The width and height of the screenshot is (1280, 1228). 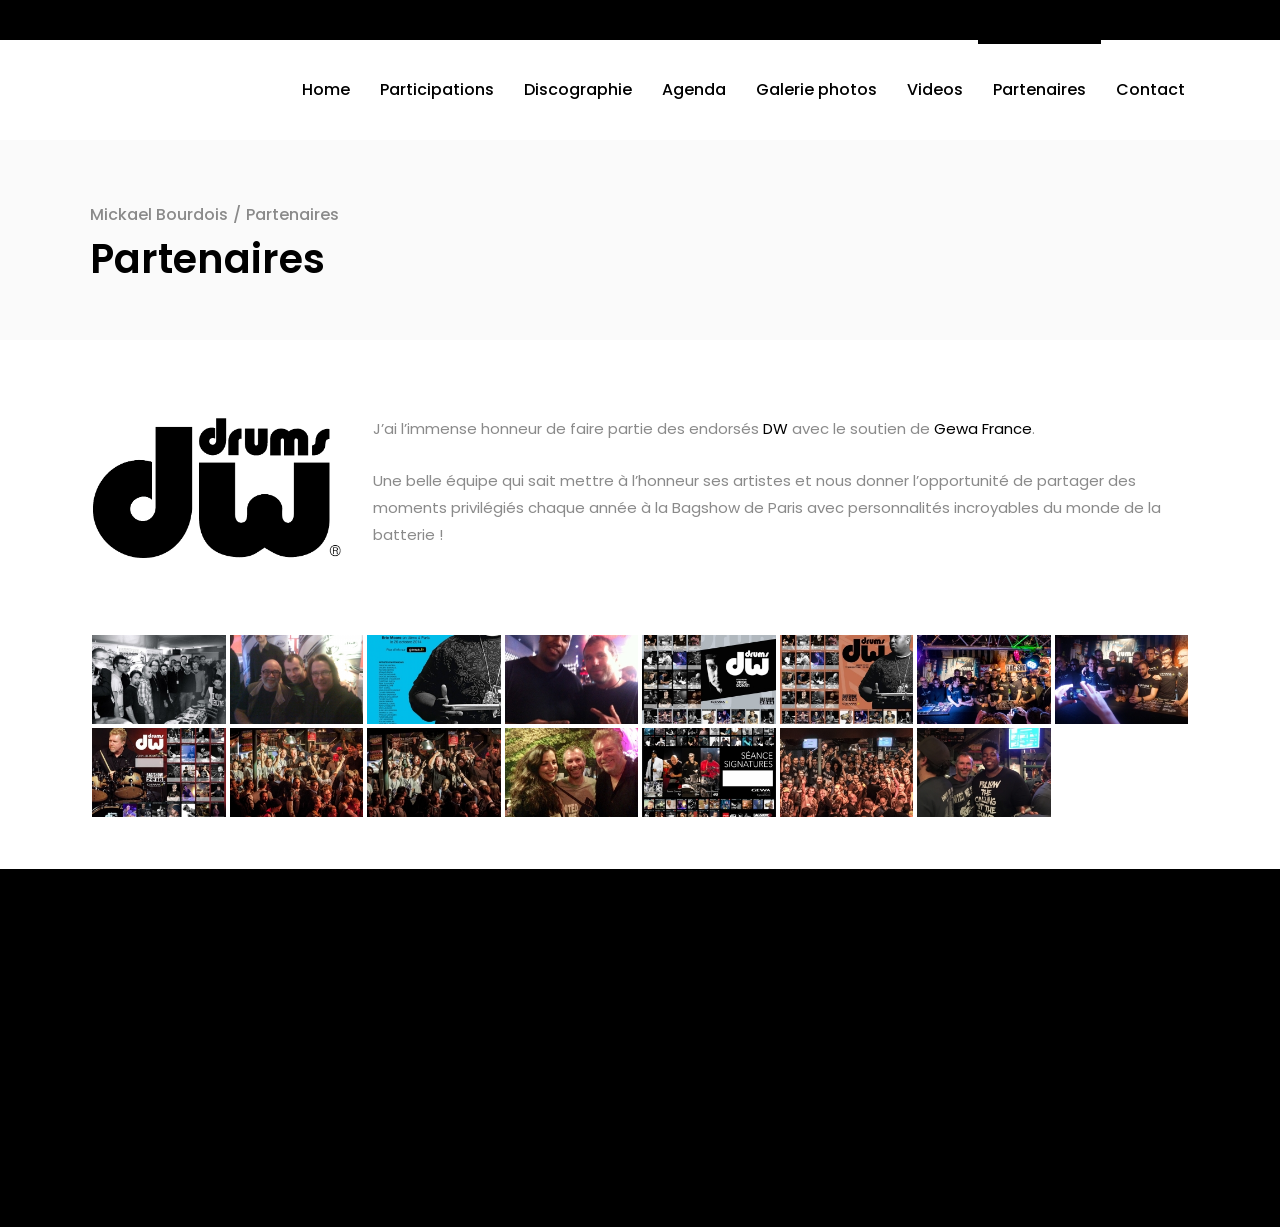 I want to click on DW, so click(x=775, y=428).